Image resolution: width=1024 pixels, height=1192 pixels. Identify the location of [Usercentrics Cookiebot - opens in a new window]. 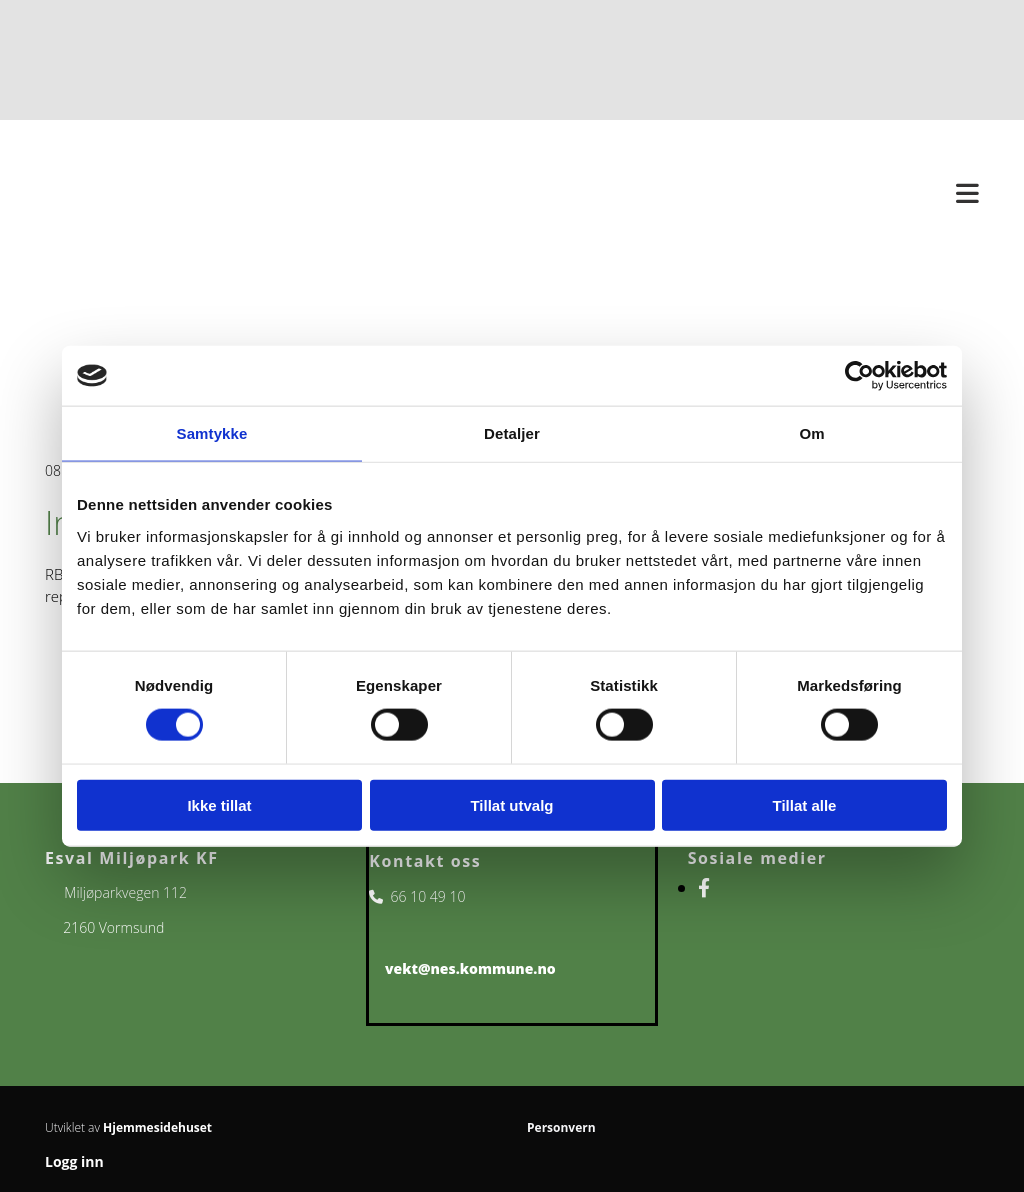
(859, 376).